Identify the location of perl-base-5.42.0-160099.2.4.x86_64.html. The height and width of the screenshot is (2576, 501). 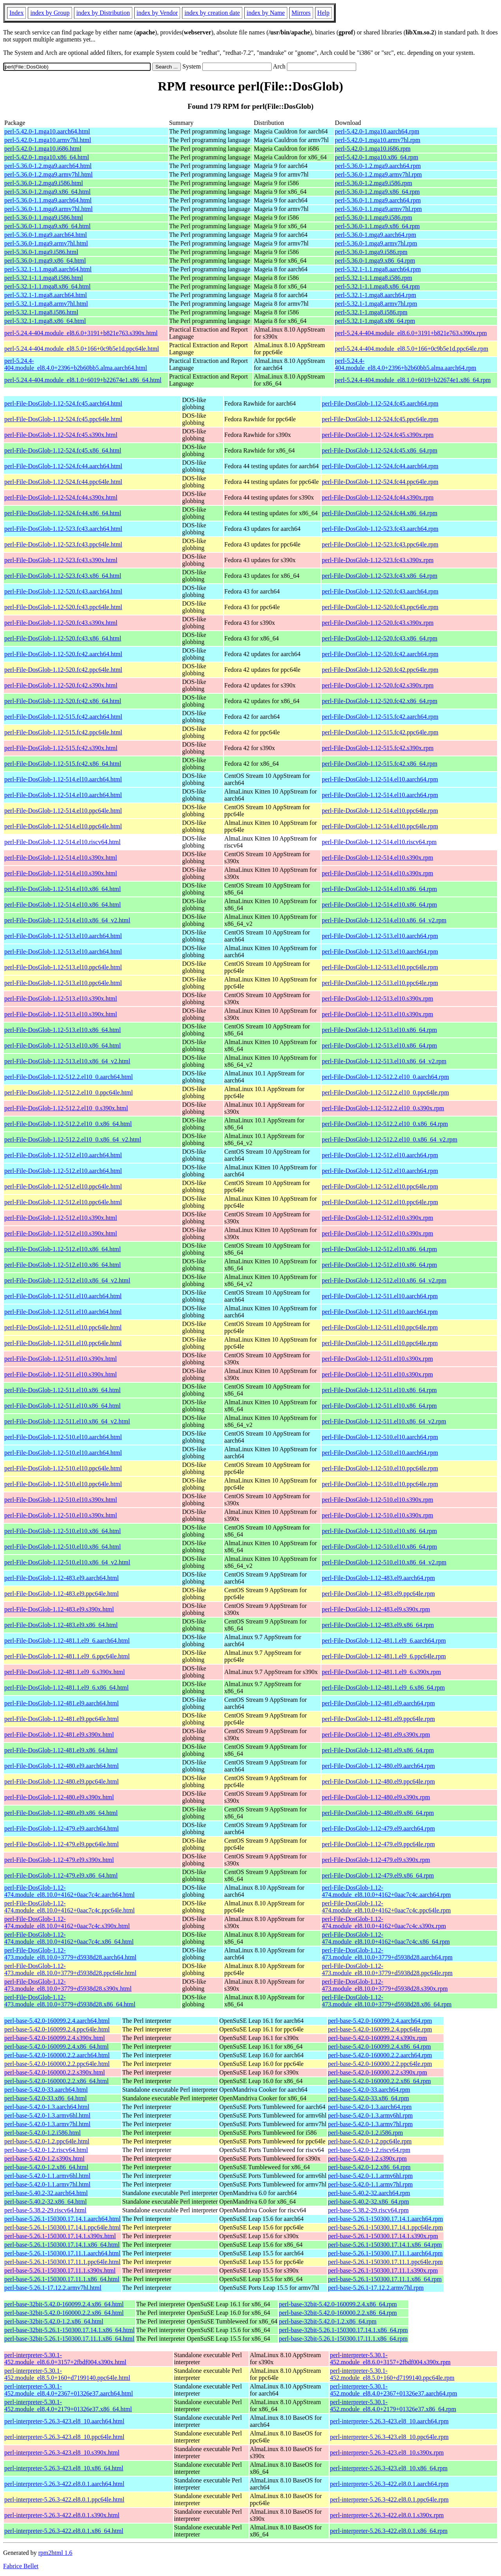
(56, 2046).